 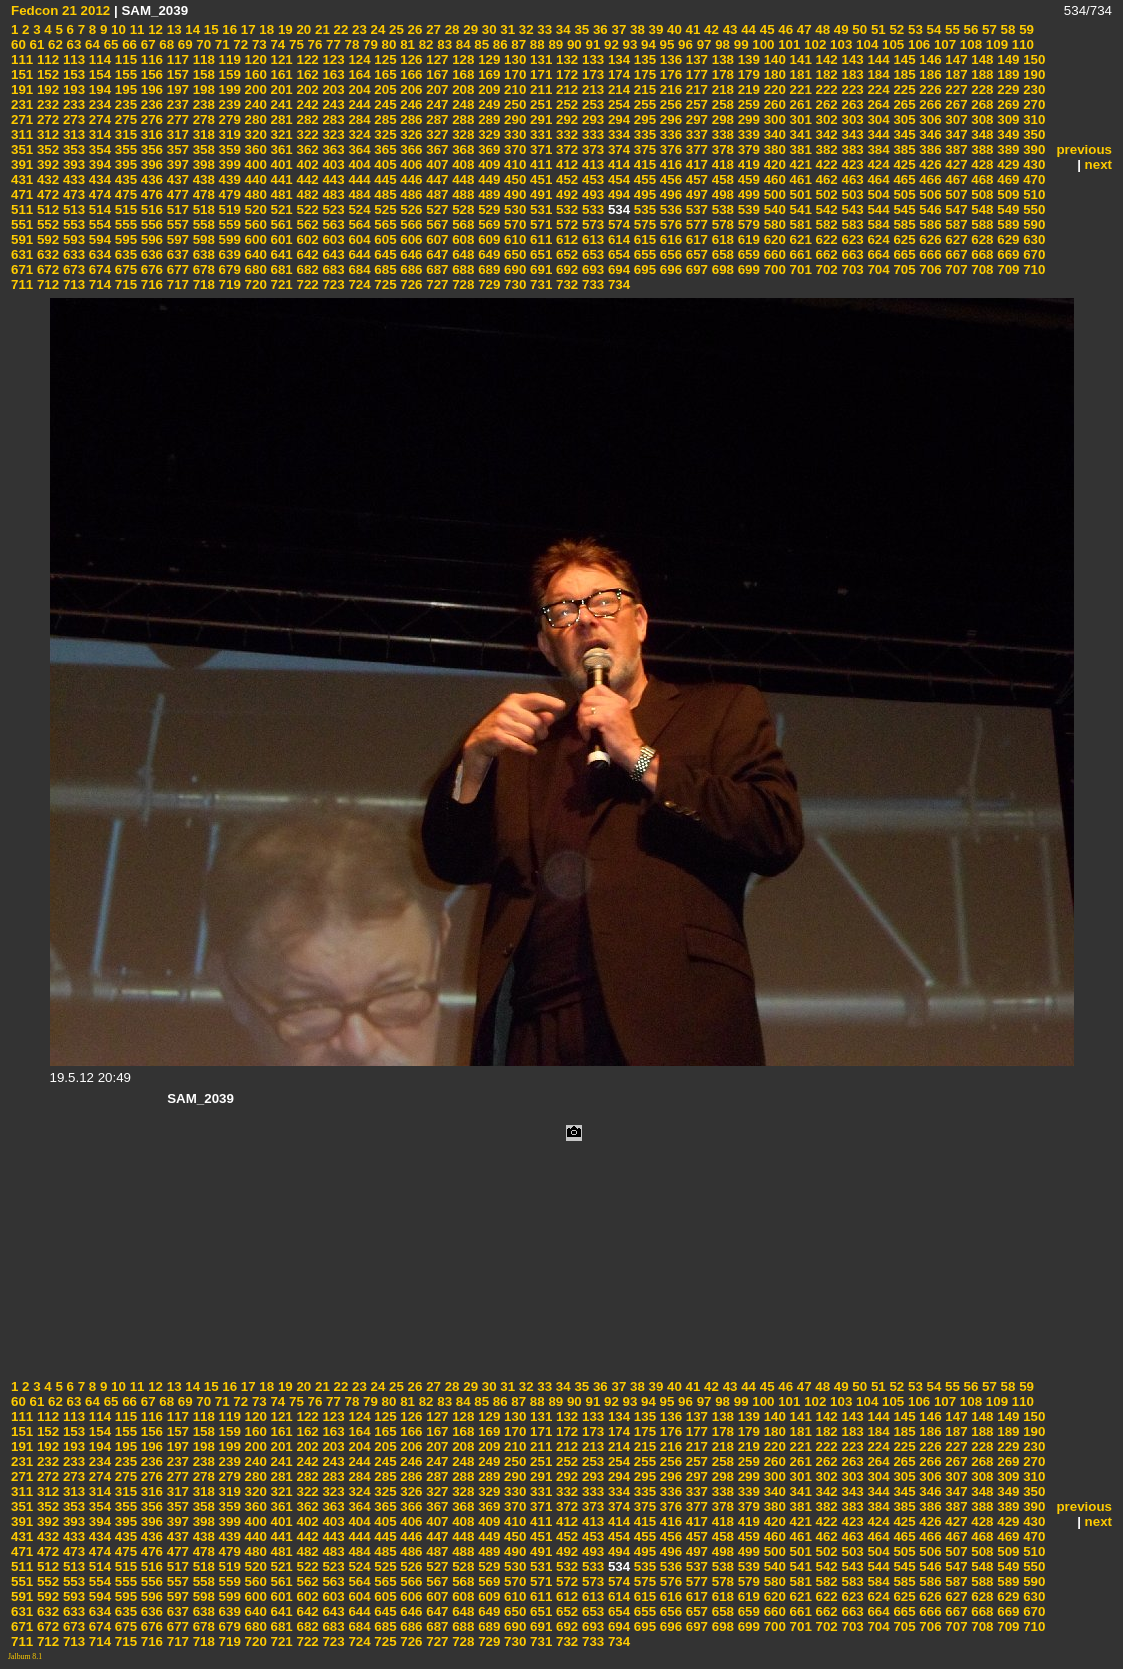 I want to click on 244, so click(x=358, y=104).